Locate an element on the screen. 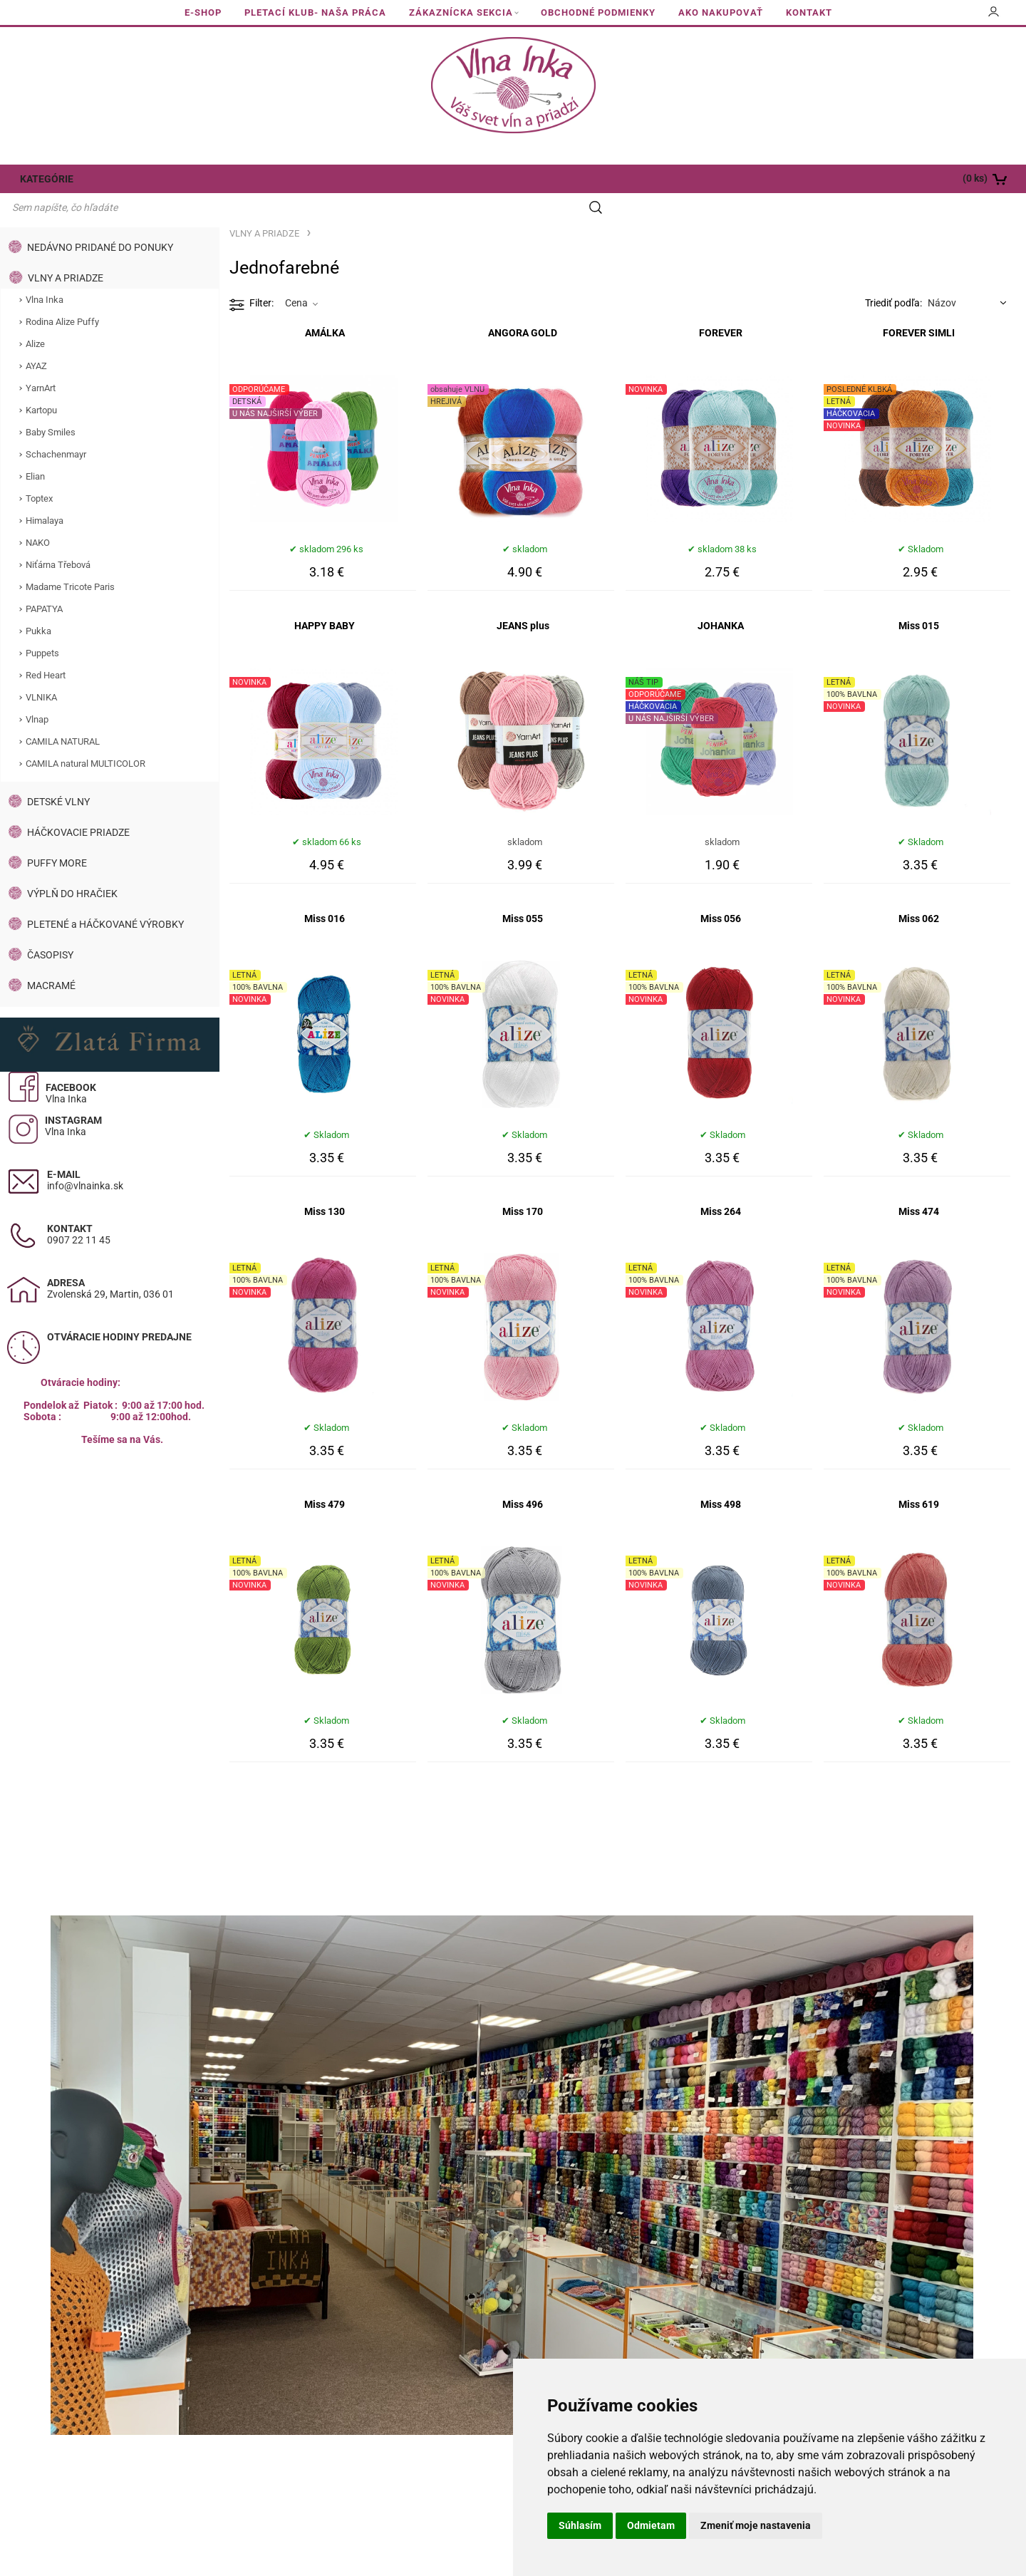 The height and width of the screenshot is (2576, 1026). DETSKÉ VLNY is located at coordinates (58, 774).